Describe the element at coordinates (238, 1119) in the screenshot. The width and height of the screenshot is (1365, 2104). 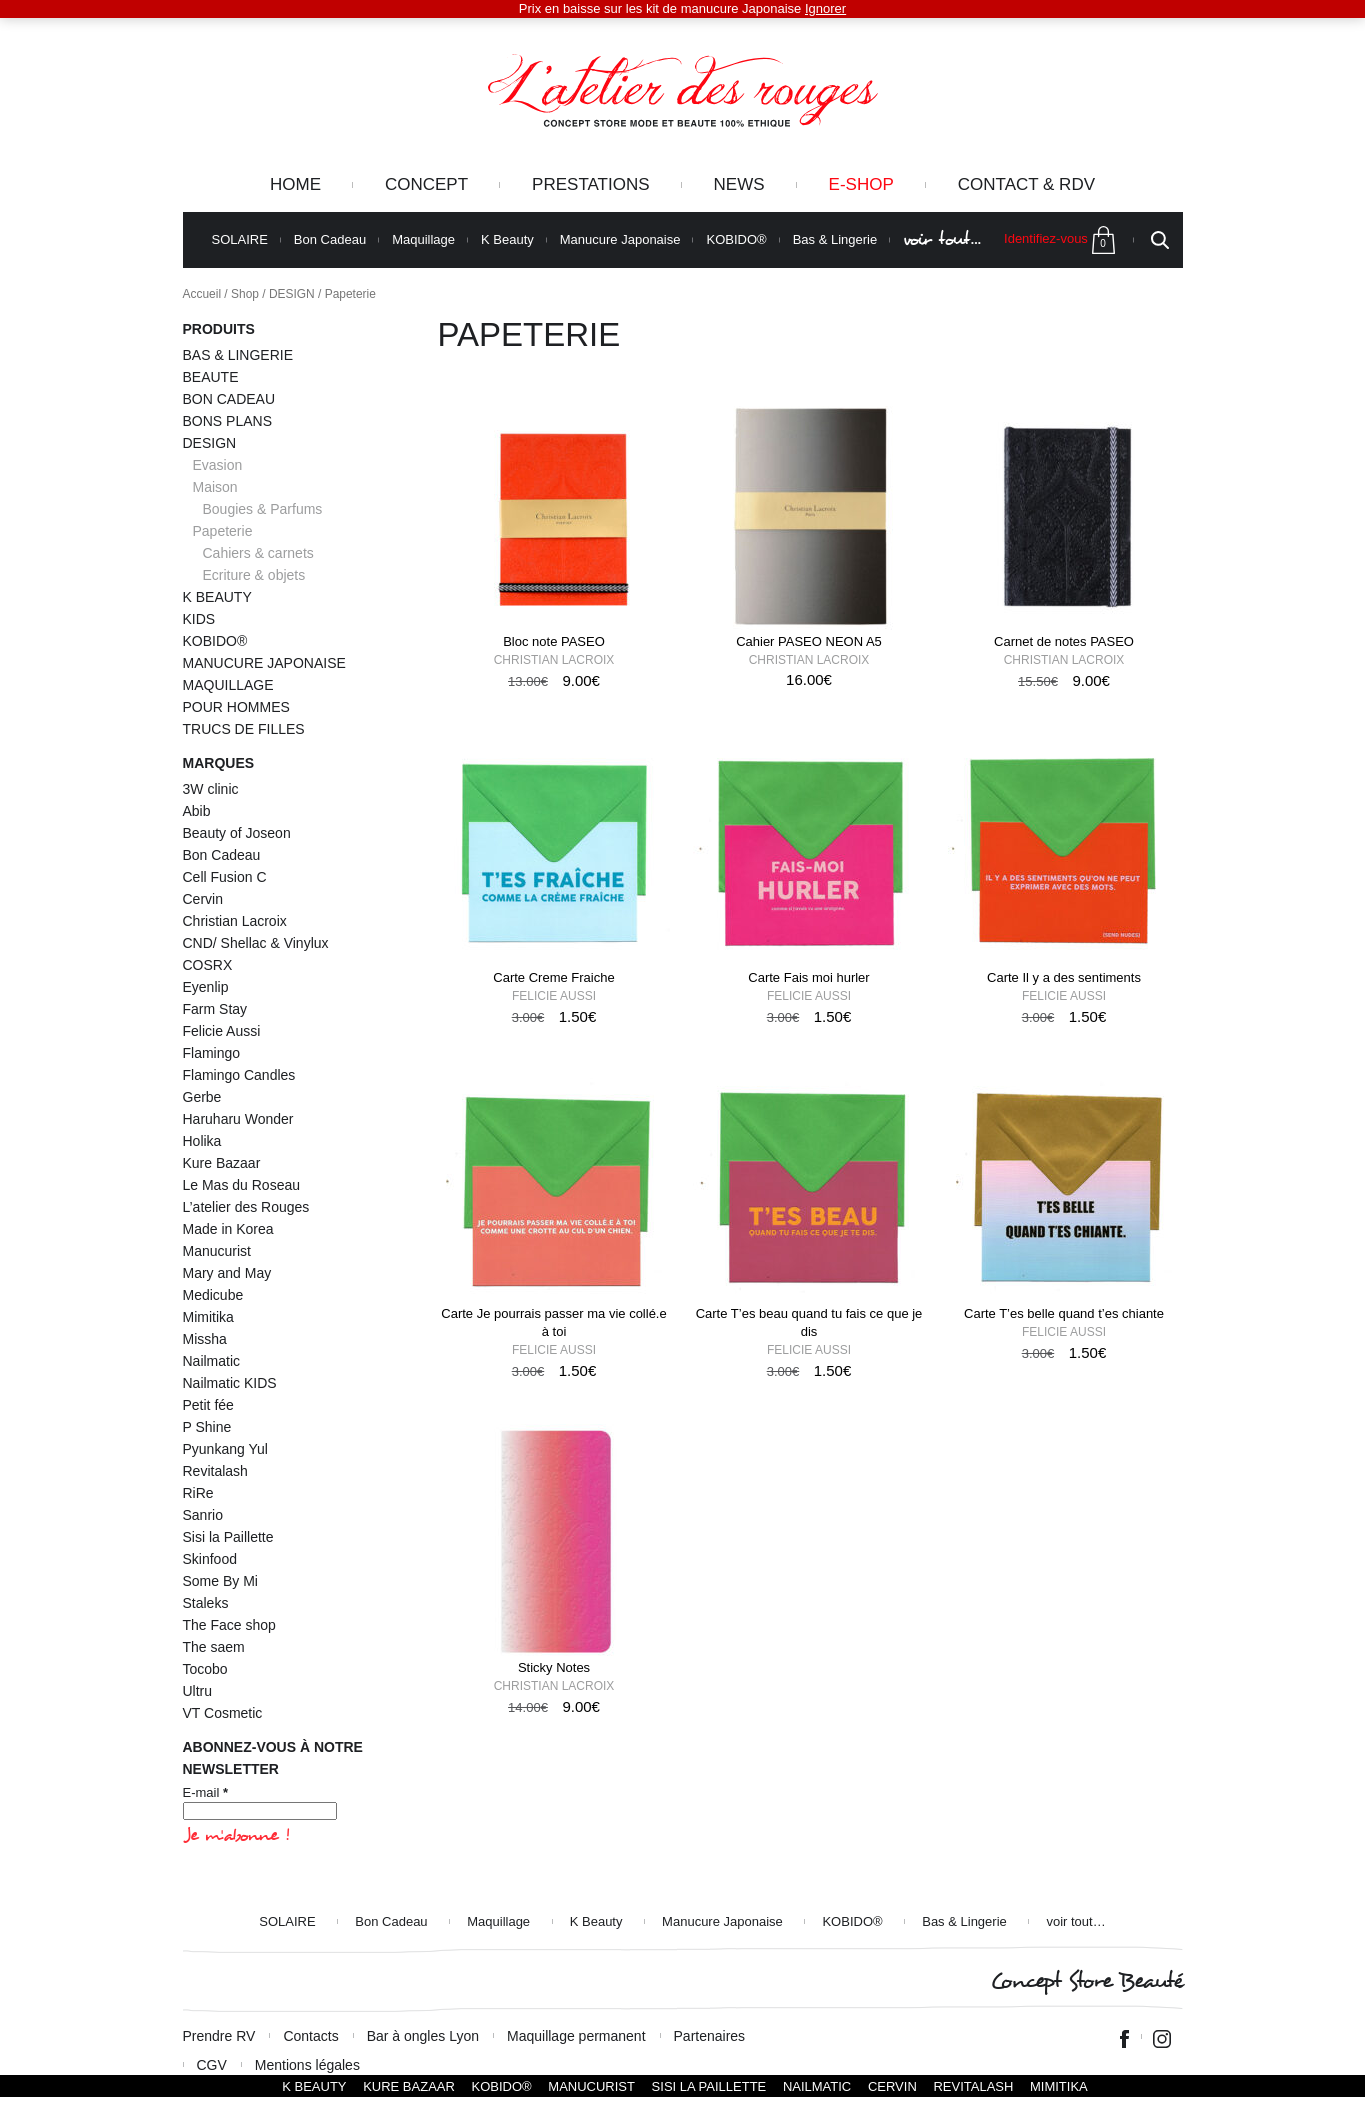
I see `Haruharu Wonder [Haruharu Wonder (1 élément)]` at that location.